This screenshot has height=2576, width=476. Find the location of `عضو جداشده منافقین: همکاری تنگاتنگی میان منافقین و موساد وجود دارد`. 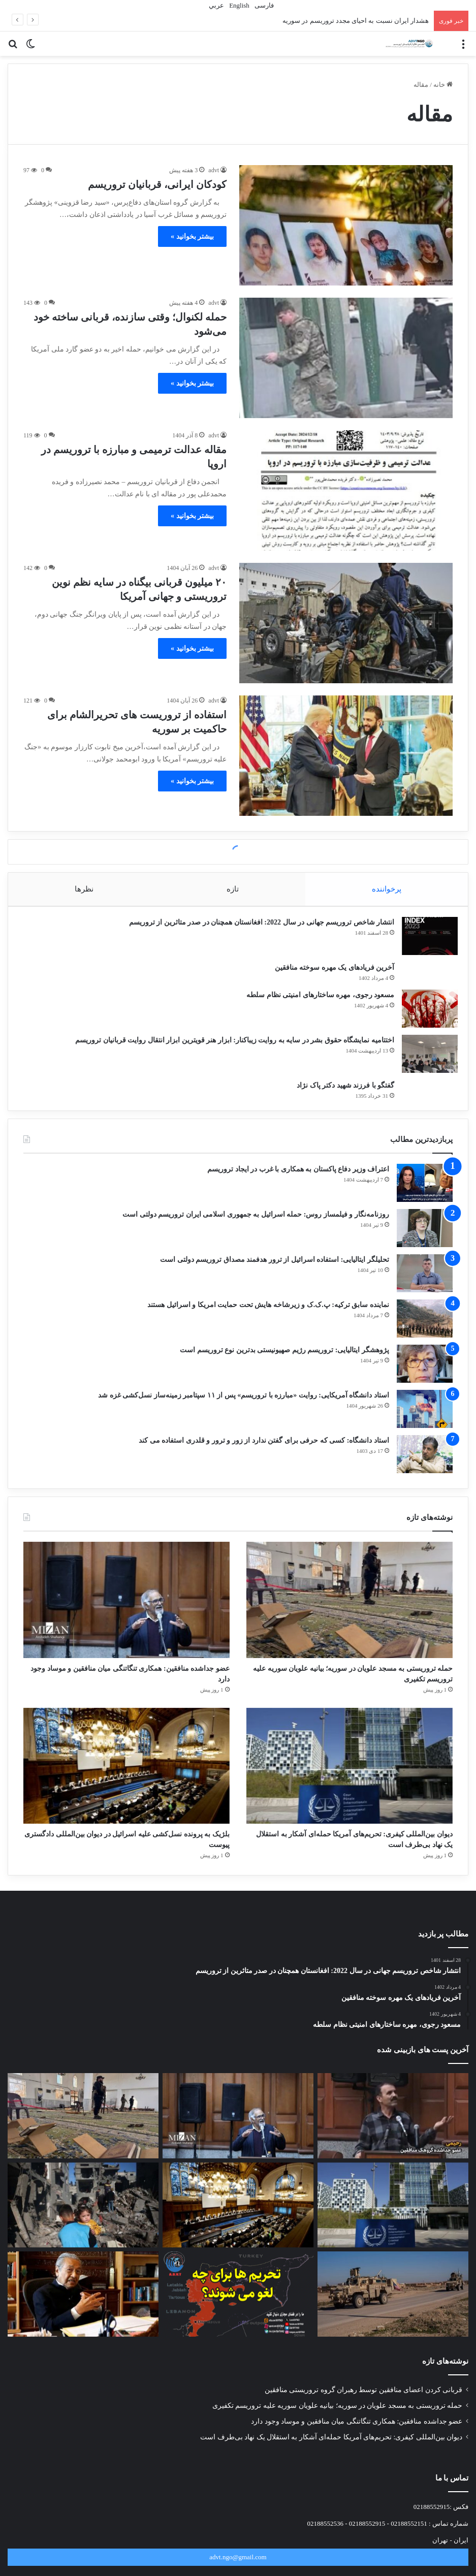

عضو جداشده منافقین: همکاری تنگاتنگی میان منافقین و موساد وجود دارد is located at coordinates (356, 2446).